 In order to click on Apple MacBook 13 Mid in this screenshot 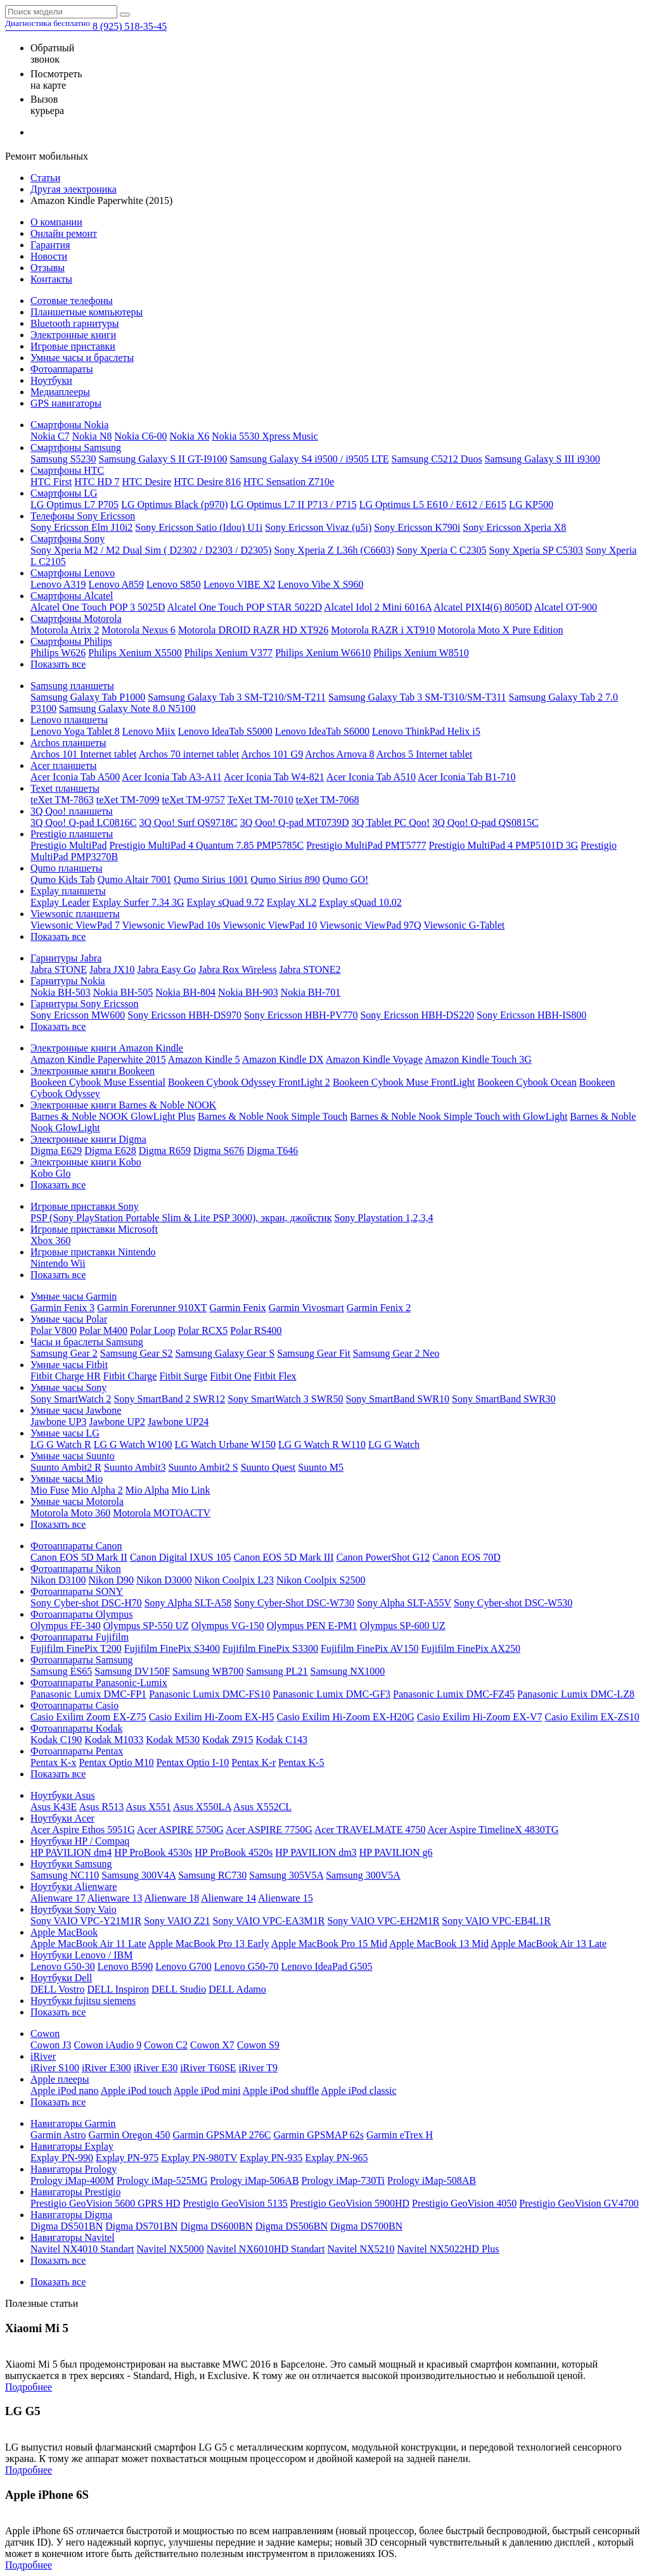, I will do `click(439, 1943)`.